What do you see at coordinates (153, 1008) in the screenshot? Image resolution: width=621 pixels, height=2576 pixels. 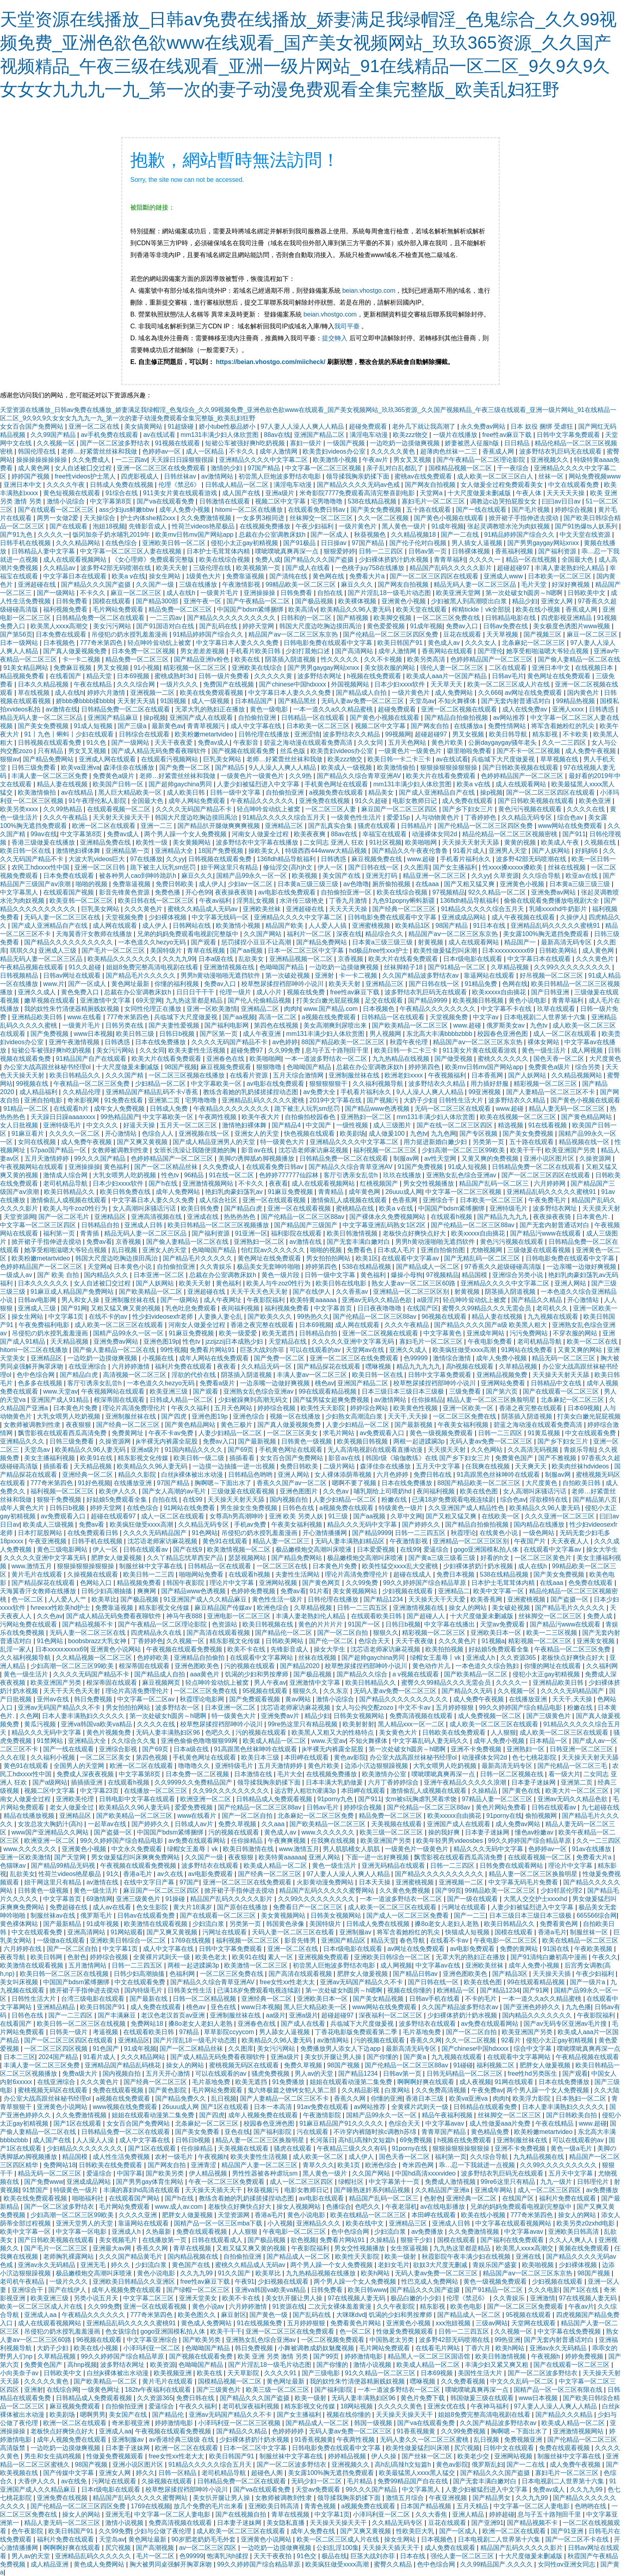 I see `女同性伦理正在播放` at bounding box center [153, 1008].